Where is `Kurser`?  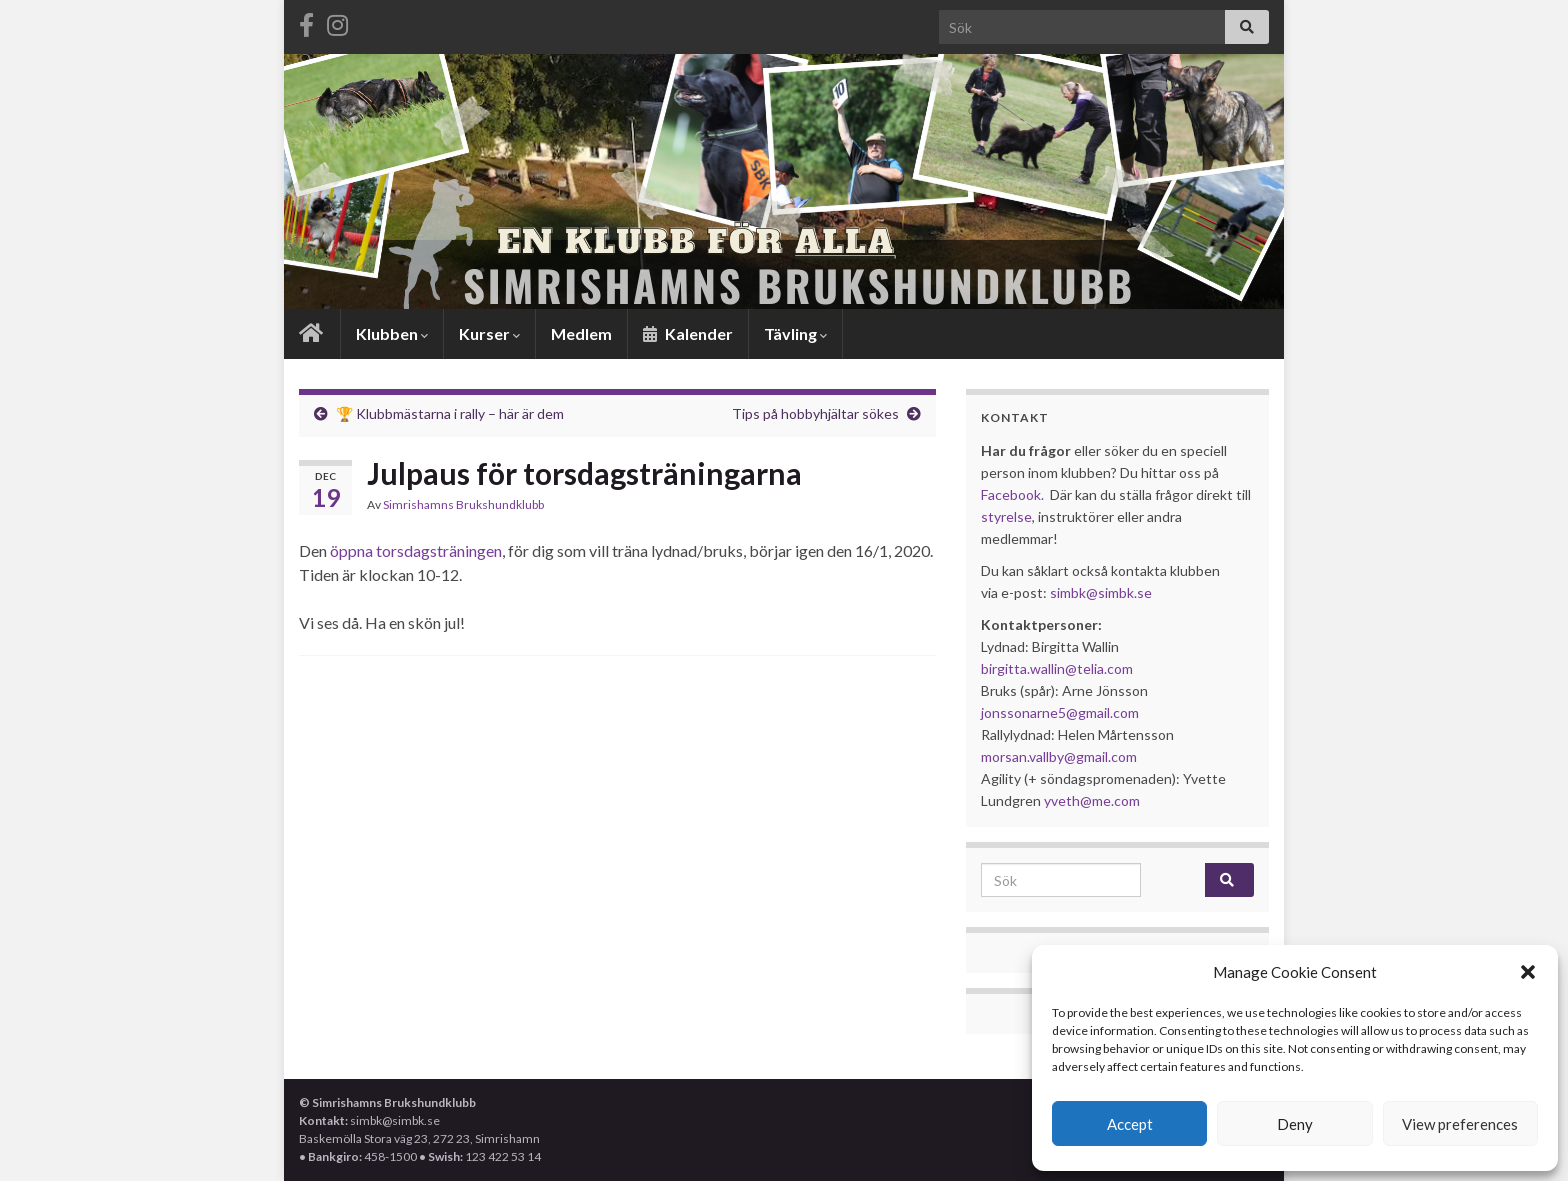
Kurser is located at coordinates (489, 333).